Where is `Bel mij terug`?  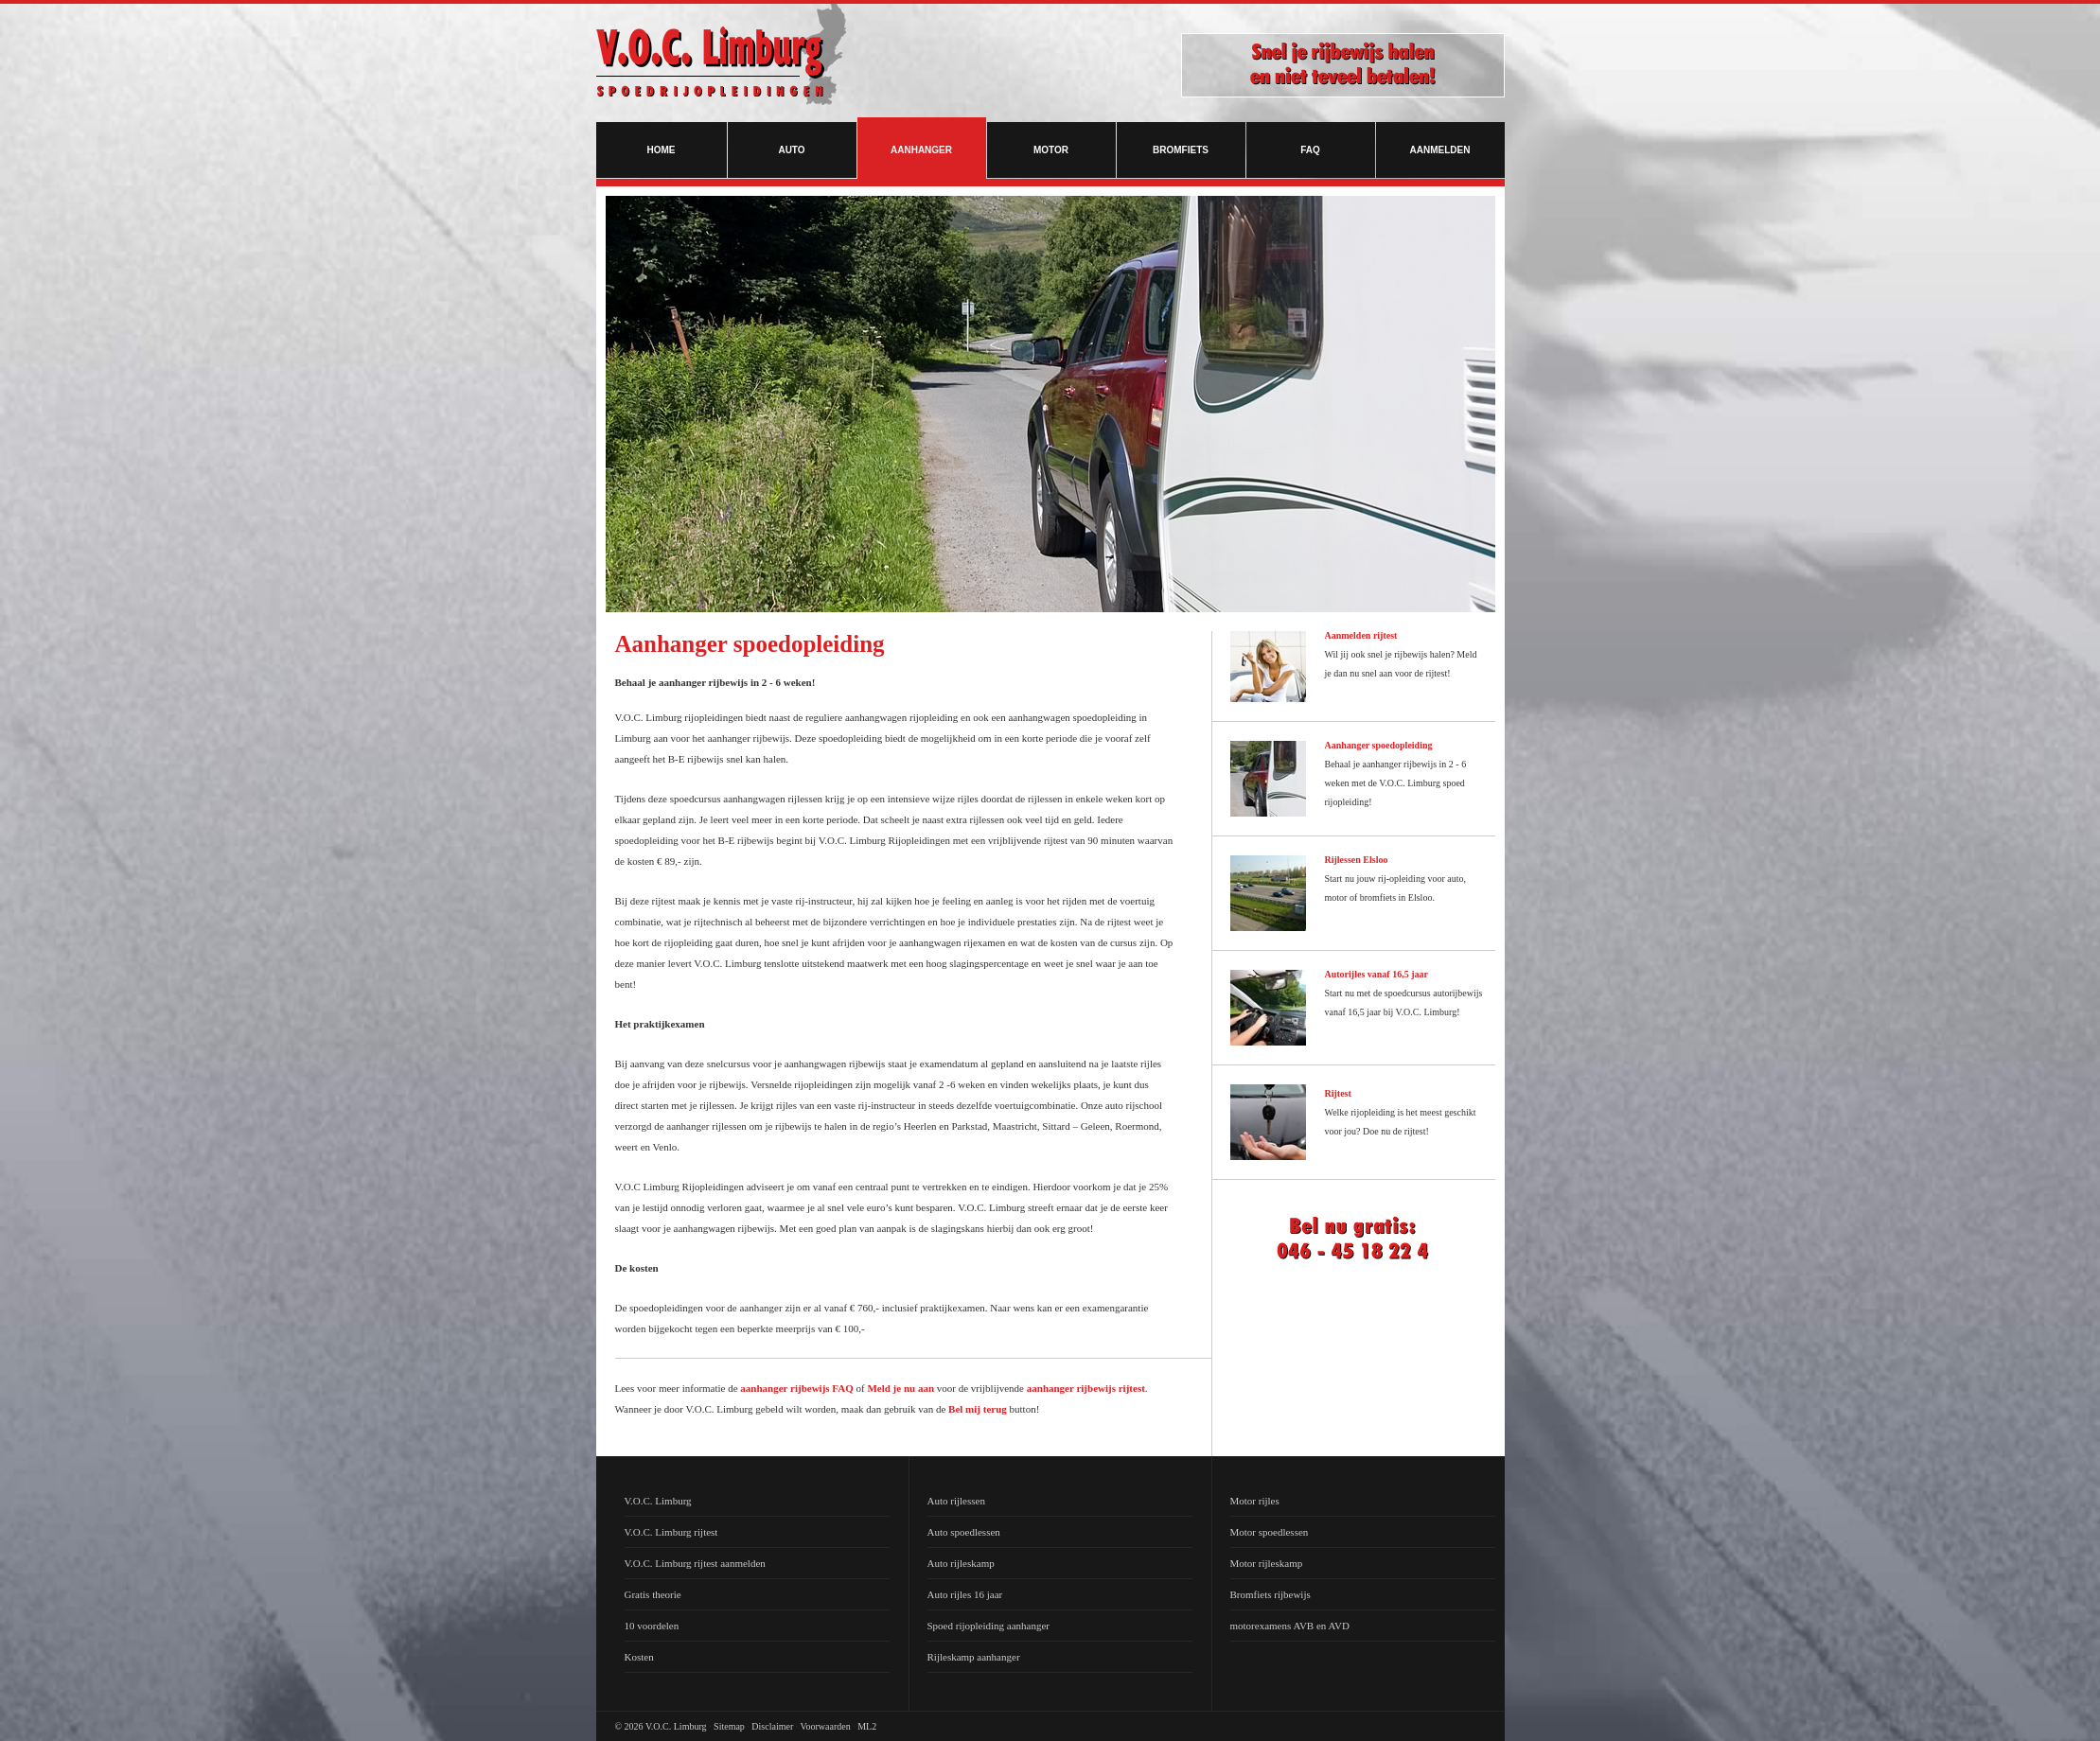 Bel mij terug is located at coordinates (977, 1409).